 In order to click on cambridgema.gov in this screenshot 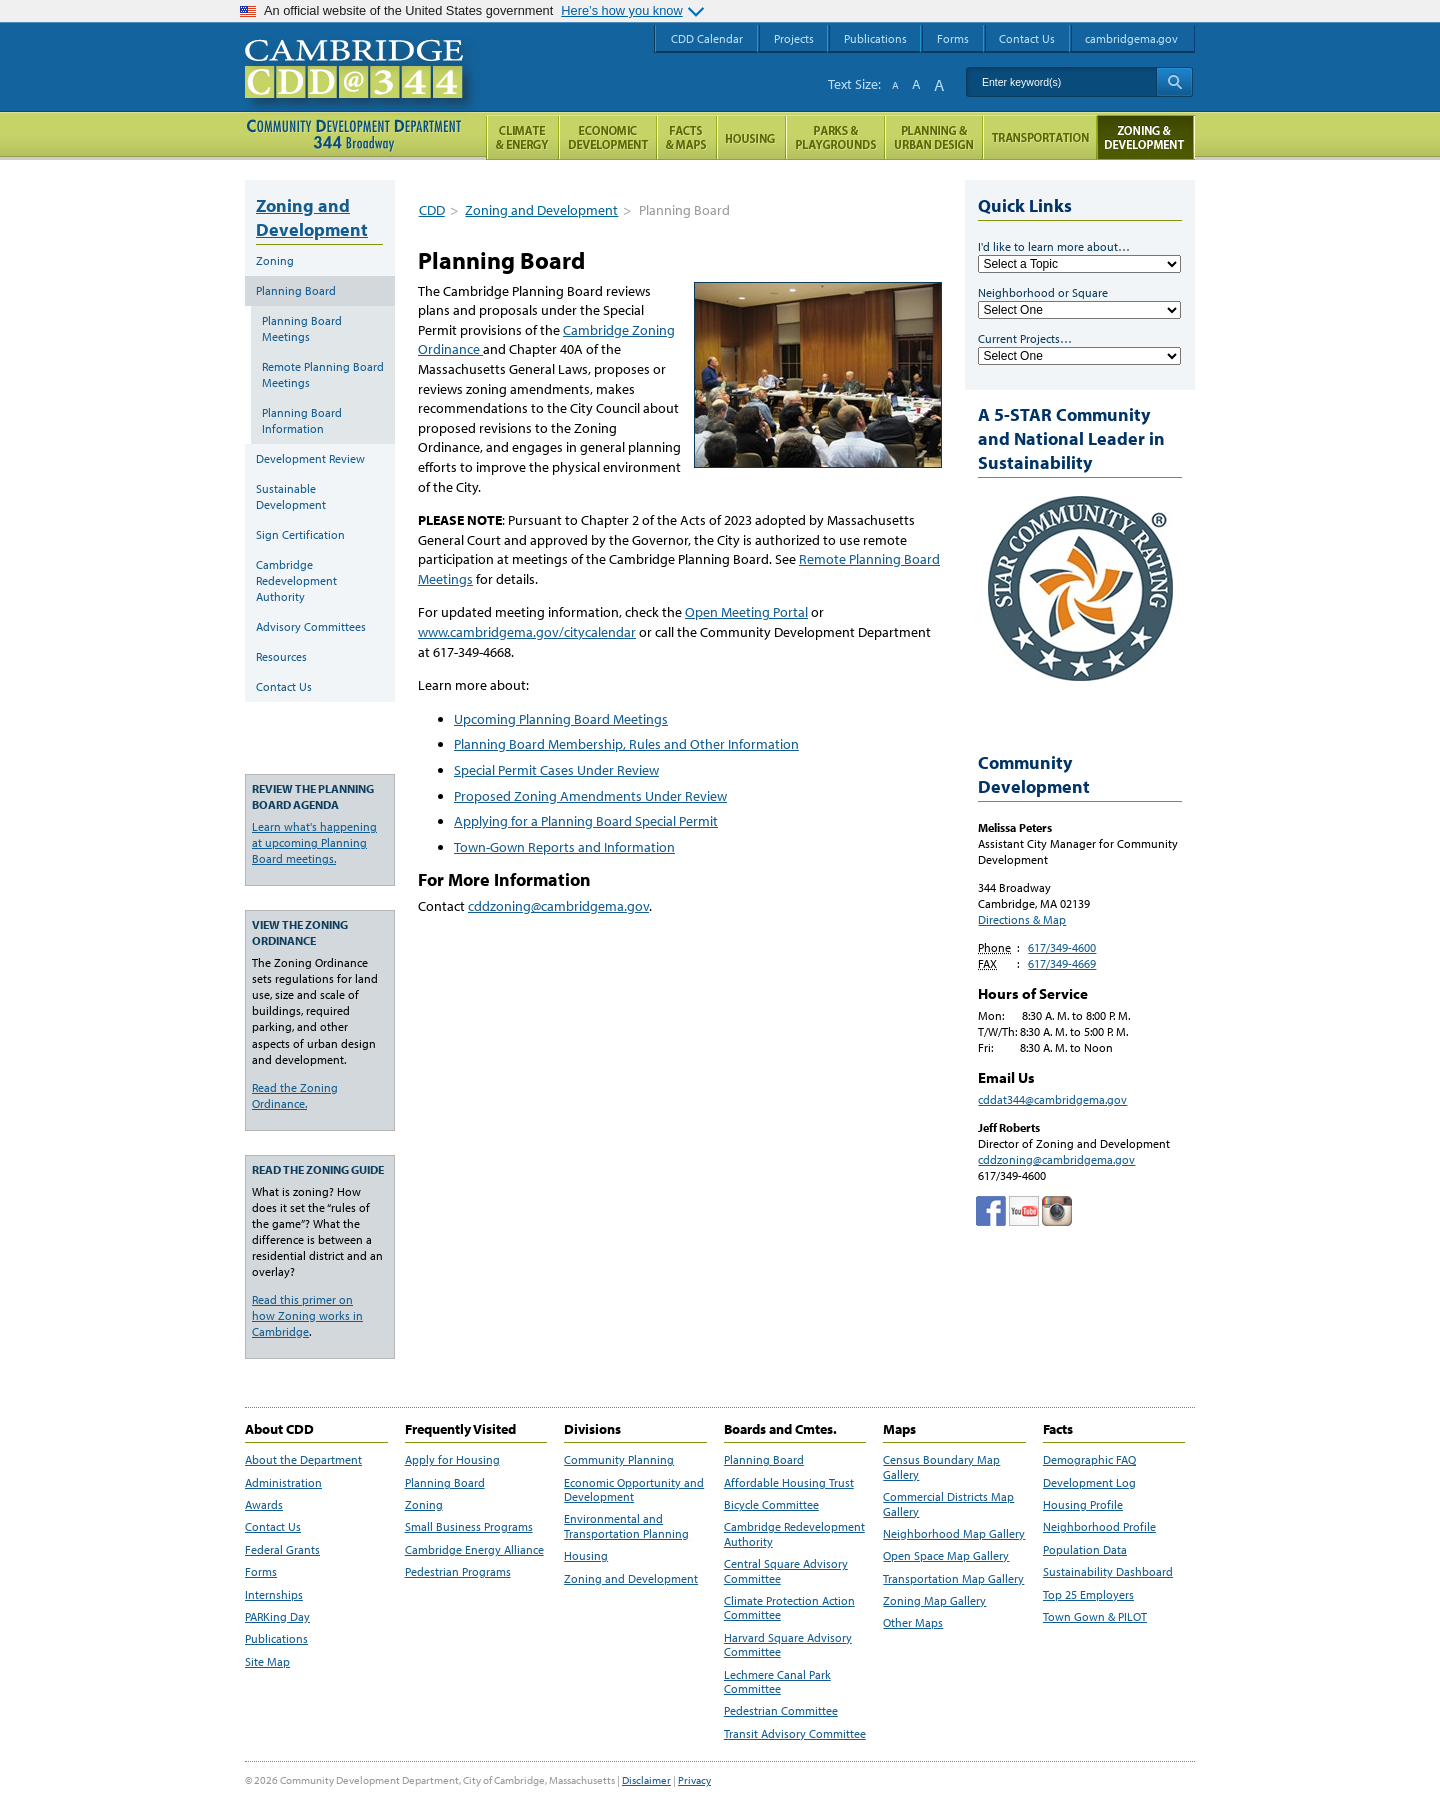, I will do `click(1131, 38)`.